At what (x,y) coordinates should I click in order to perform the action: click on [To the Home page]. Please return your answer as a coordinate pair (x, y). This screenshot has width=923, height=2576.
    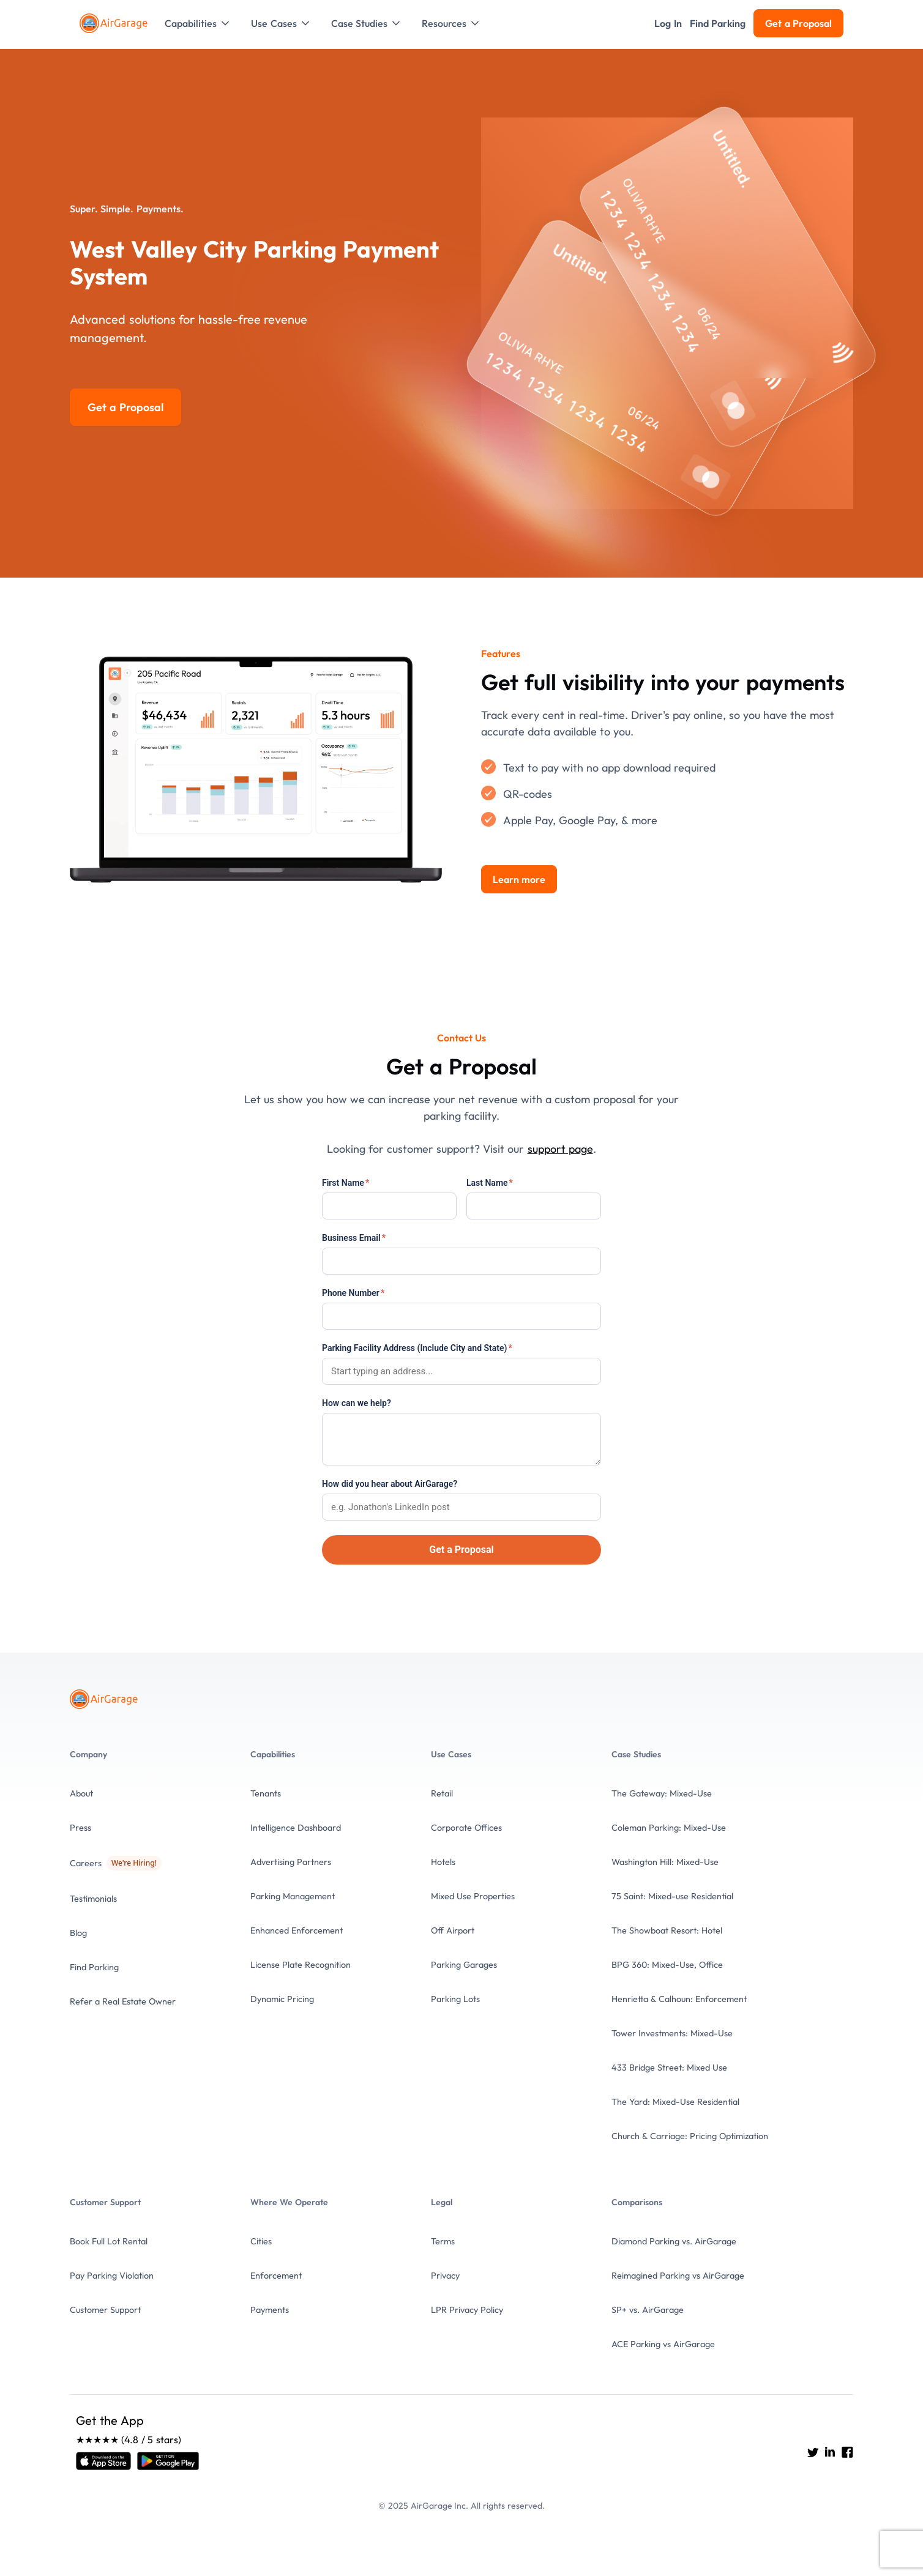
    Looking at the image, I should click on (115, 23).